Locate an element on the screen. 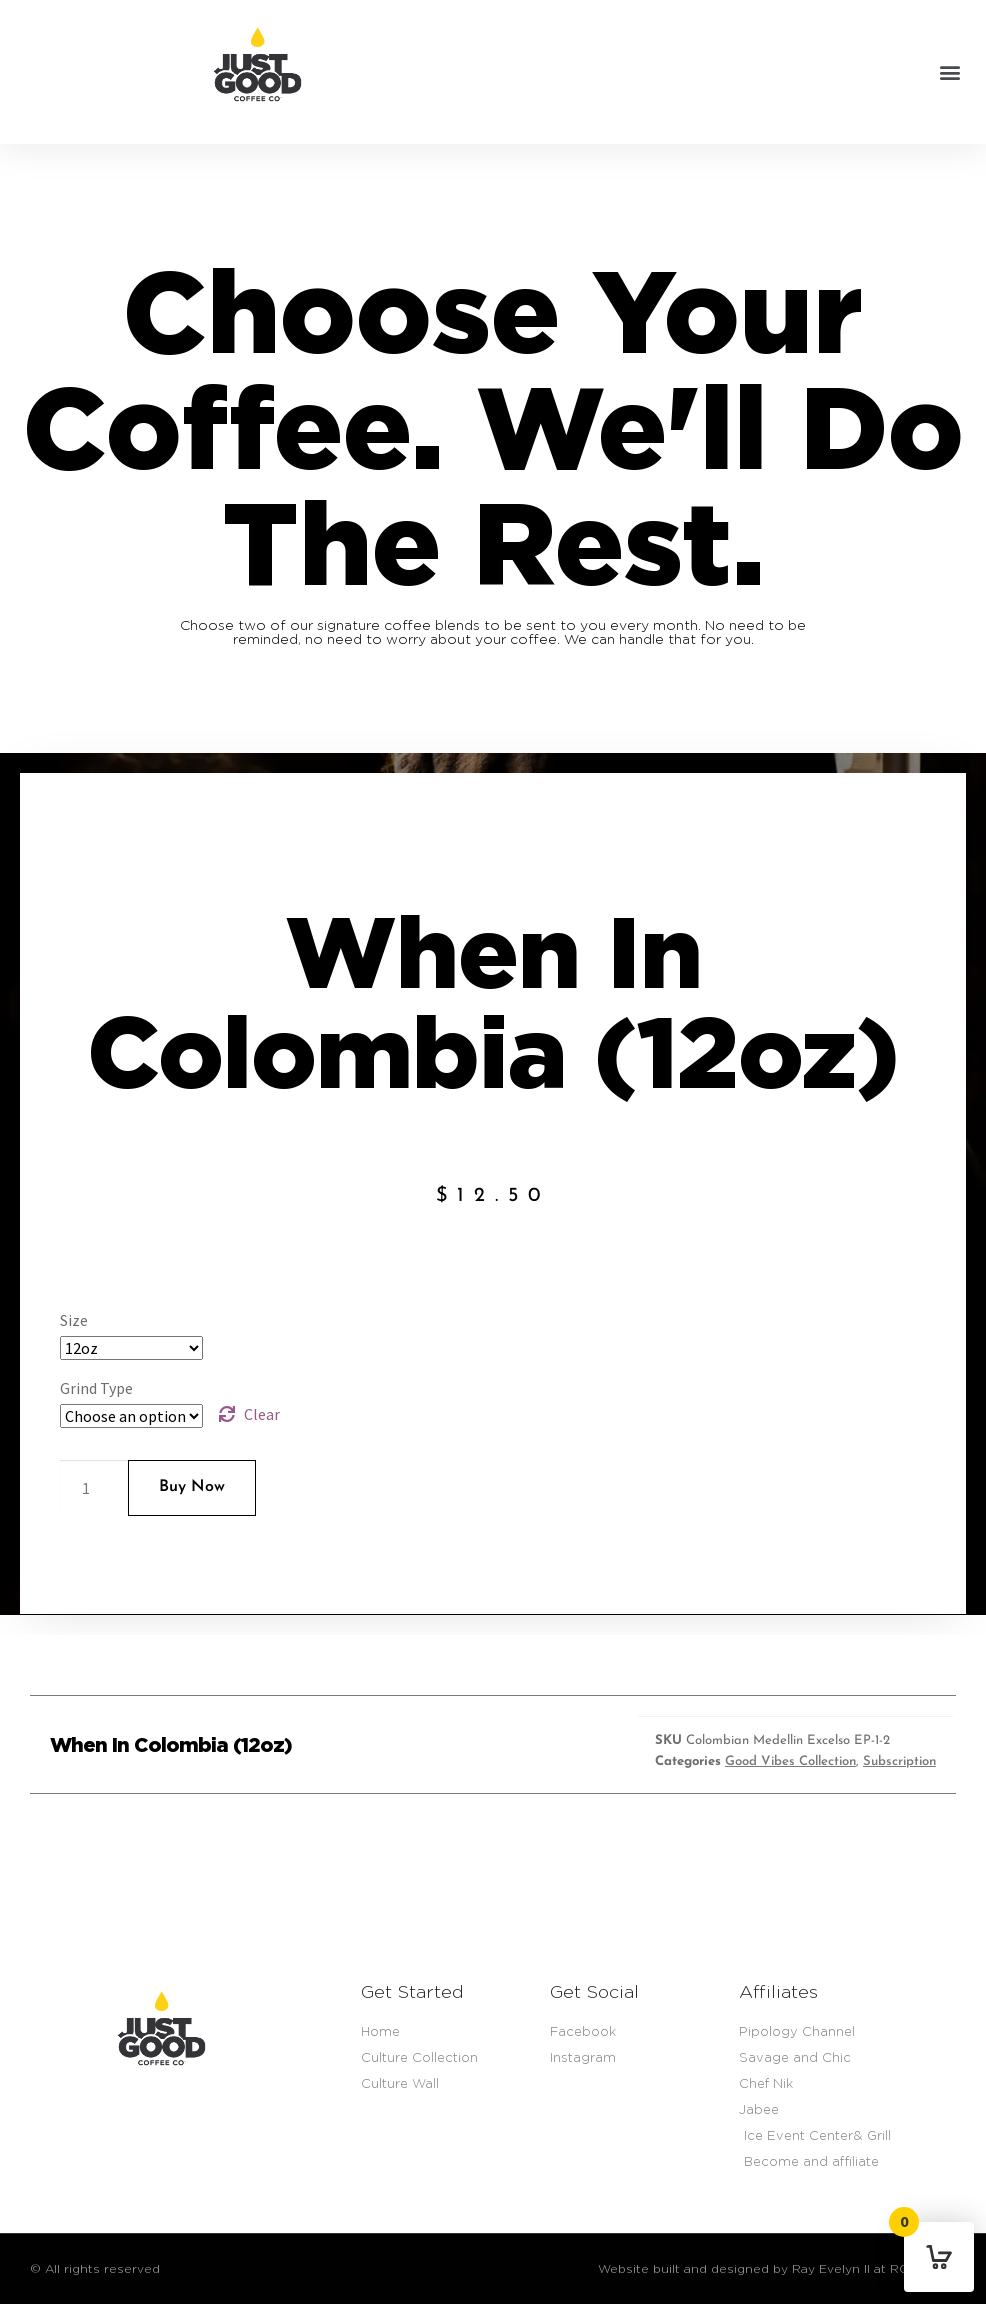  Buy Now is located at coordinates (192, 1487).